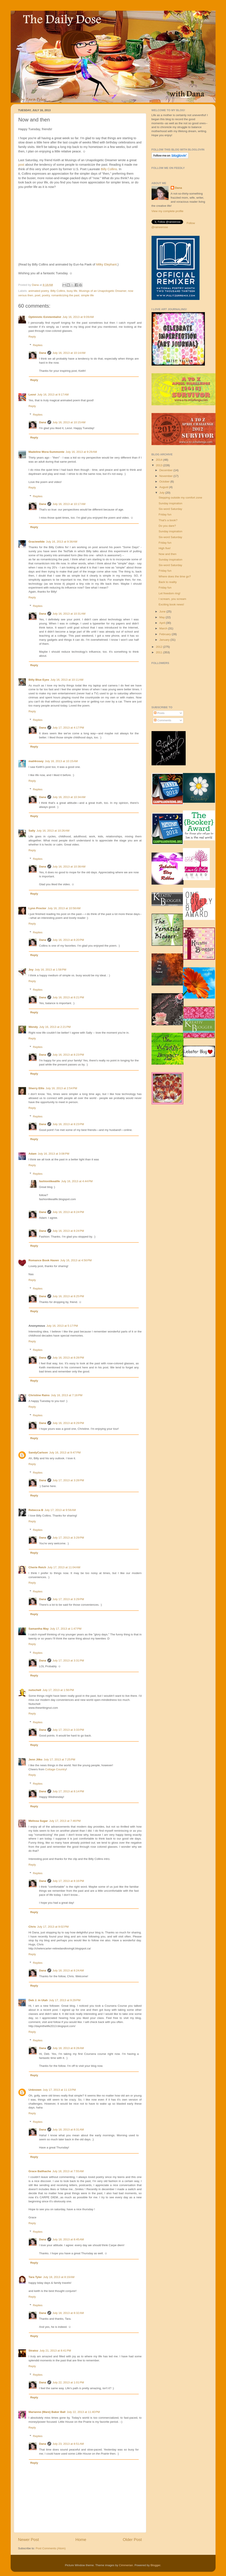 The width and height of the screenshot is (226, 2576). I want to click on Where does the time go?, so click(175, 576).